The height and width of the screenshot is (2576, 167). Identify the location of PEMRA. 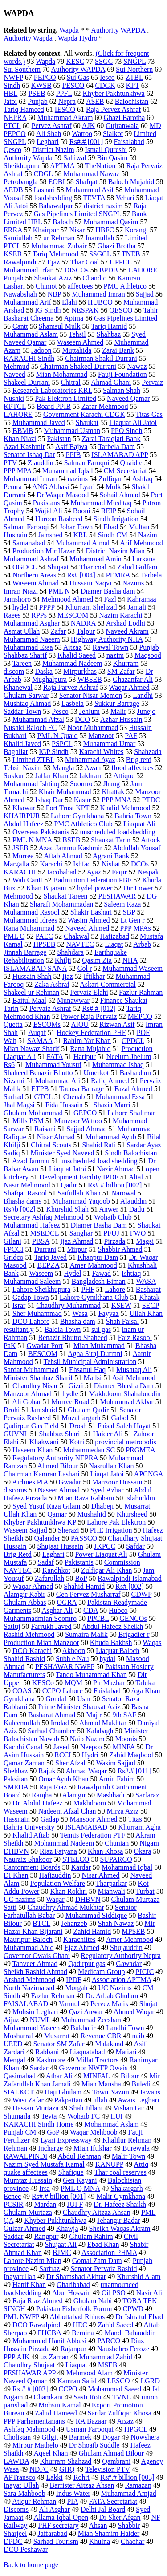
(118, 575).